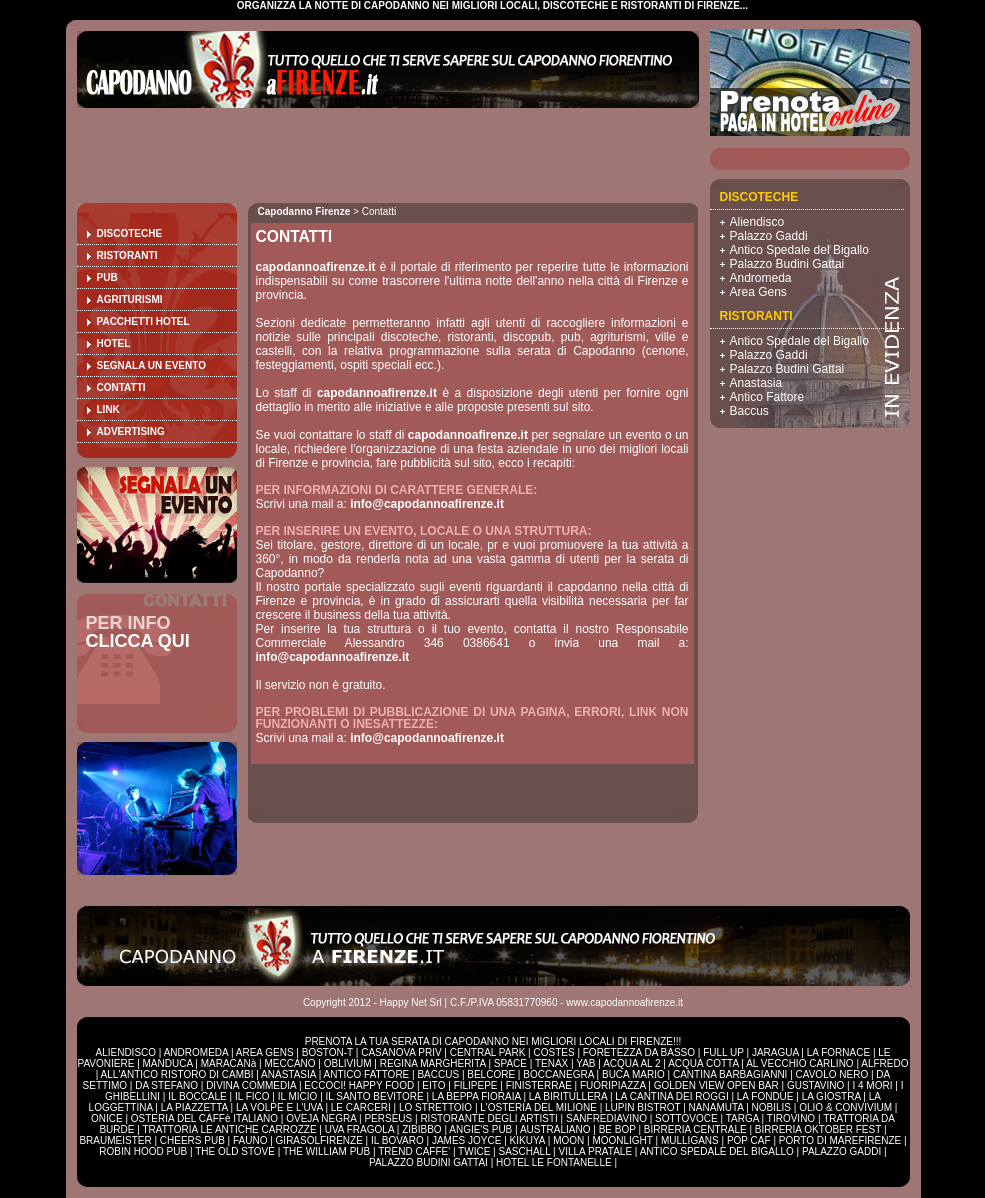 The width and height of the screenshot is (985, 1198). I want to click on UVA FRAGOLA, so click(359, 1129).